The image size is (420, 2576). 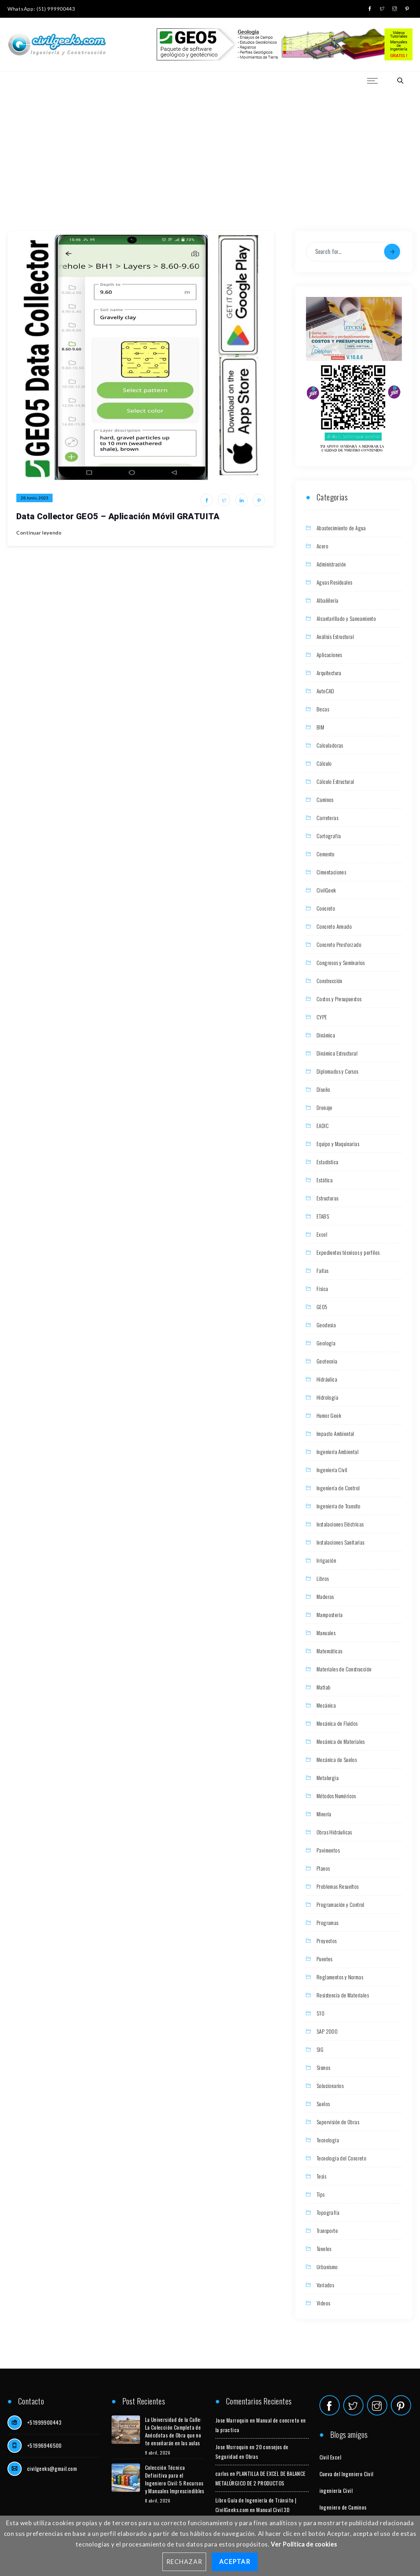 What do you see at coordinates (337, 1723) in the screenshot?
I see `Mecánica de Fluidos` at bounding box center [337, 1723].